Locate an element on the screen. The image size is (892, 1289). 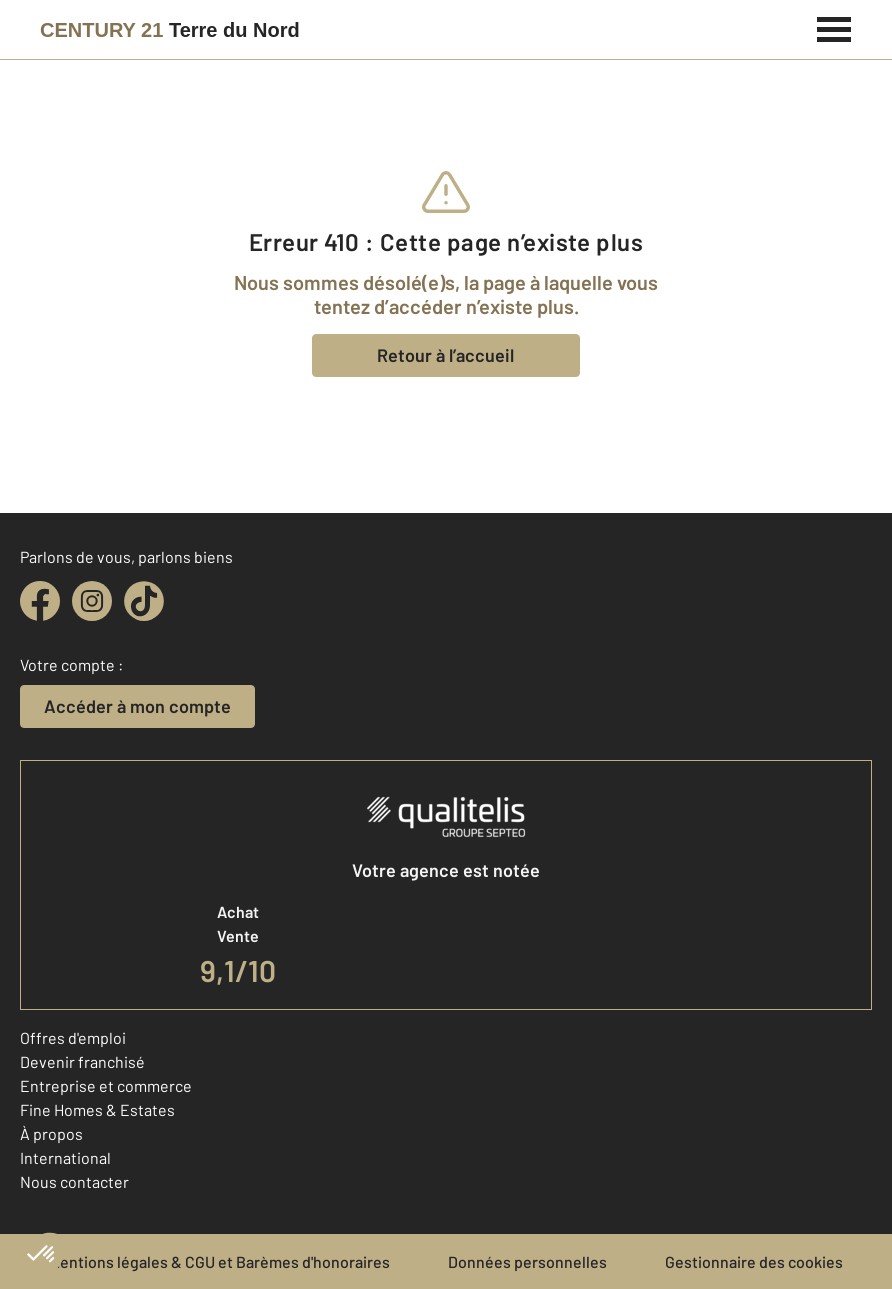
Offres d'emploi is located at coordinates (73, 1037).